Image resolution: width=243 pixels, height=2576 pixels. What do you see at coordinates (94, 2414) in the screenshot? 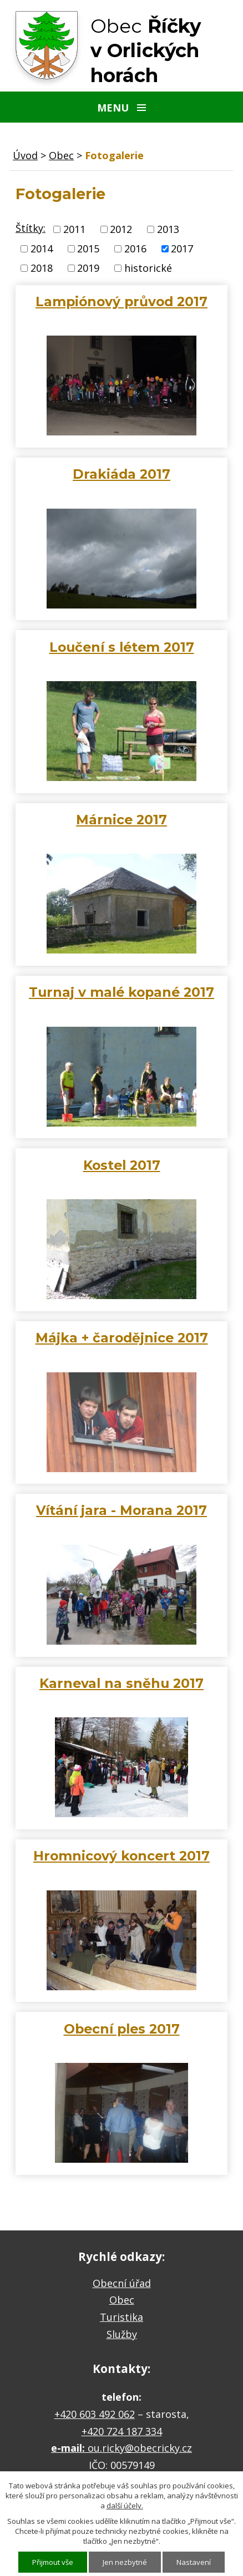
I see `+420 603 492 062` at bounding box center [94, 2414].